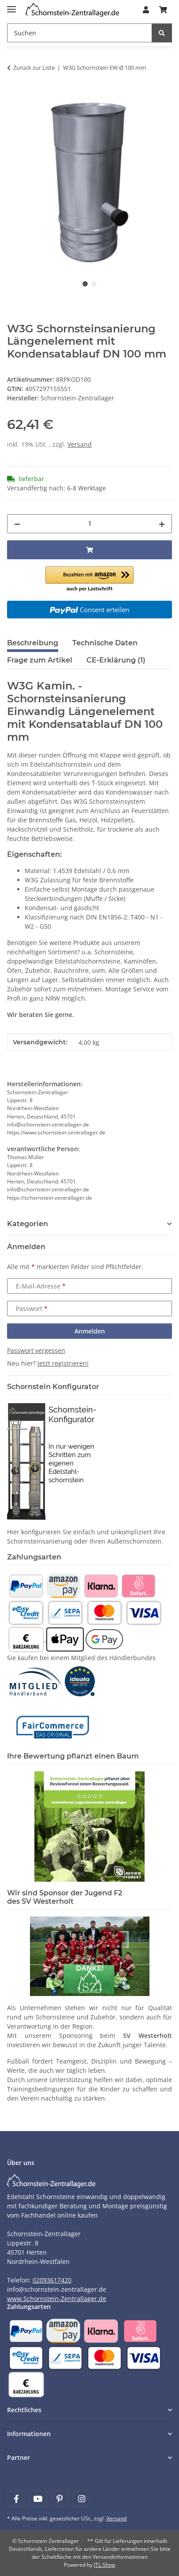 This screenshot has height=2576, width=179. What do you see at coordinates (104, 2564) in the screenshot?
I see `JTL-Shop` at bounding box center [104, 2564].